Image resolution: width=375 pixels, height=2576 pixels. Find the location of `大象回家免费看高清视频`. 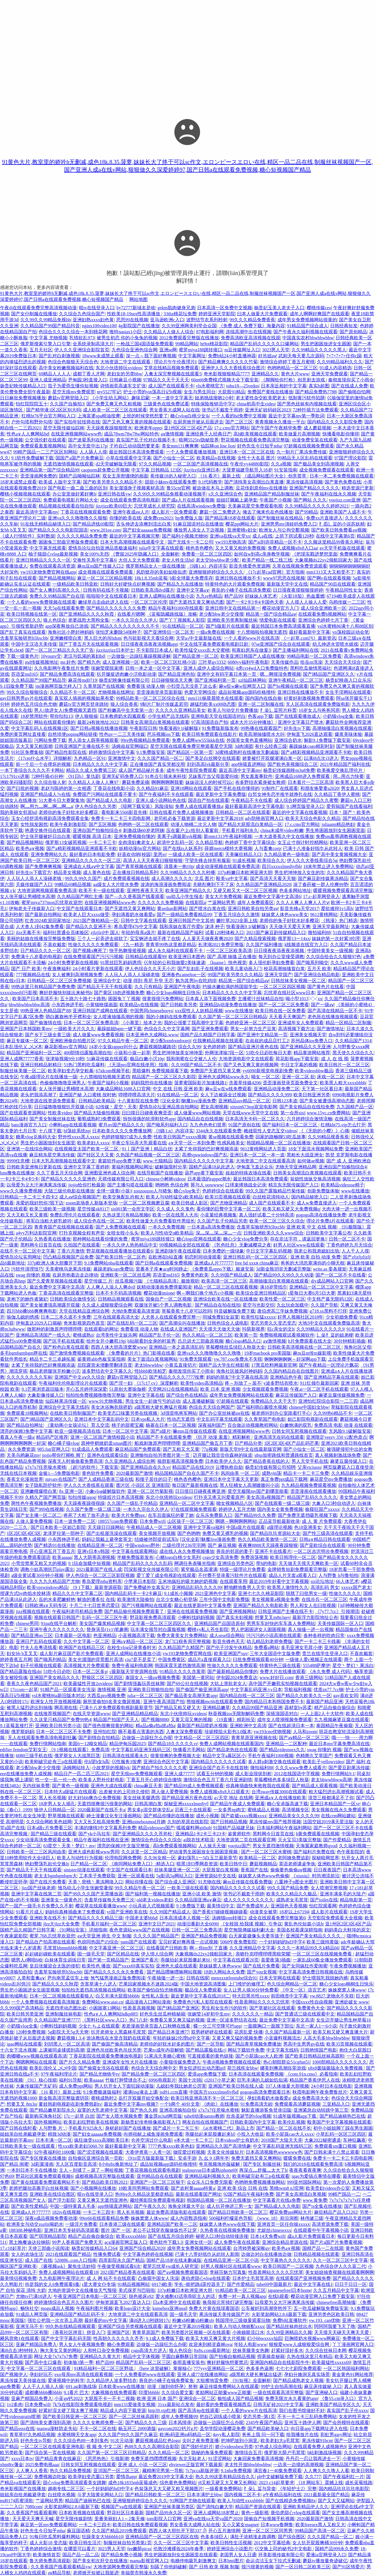

大象回家免费看高清视频 is located at coordinates (258, 2458).